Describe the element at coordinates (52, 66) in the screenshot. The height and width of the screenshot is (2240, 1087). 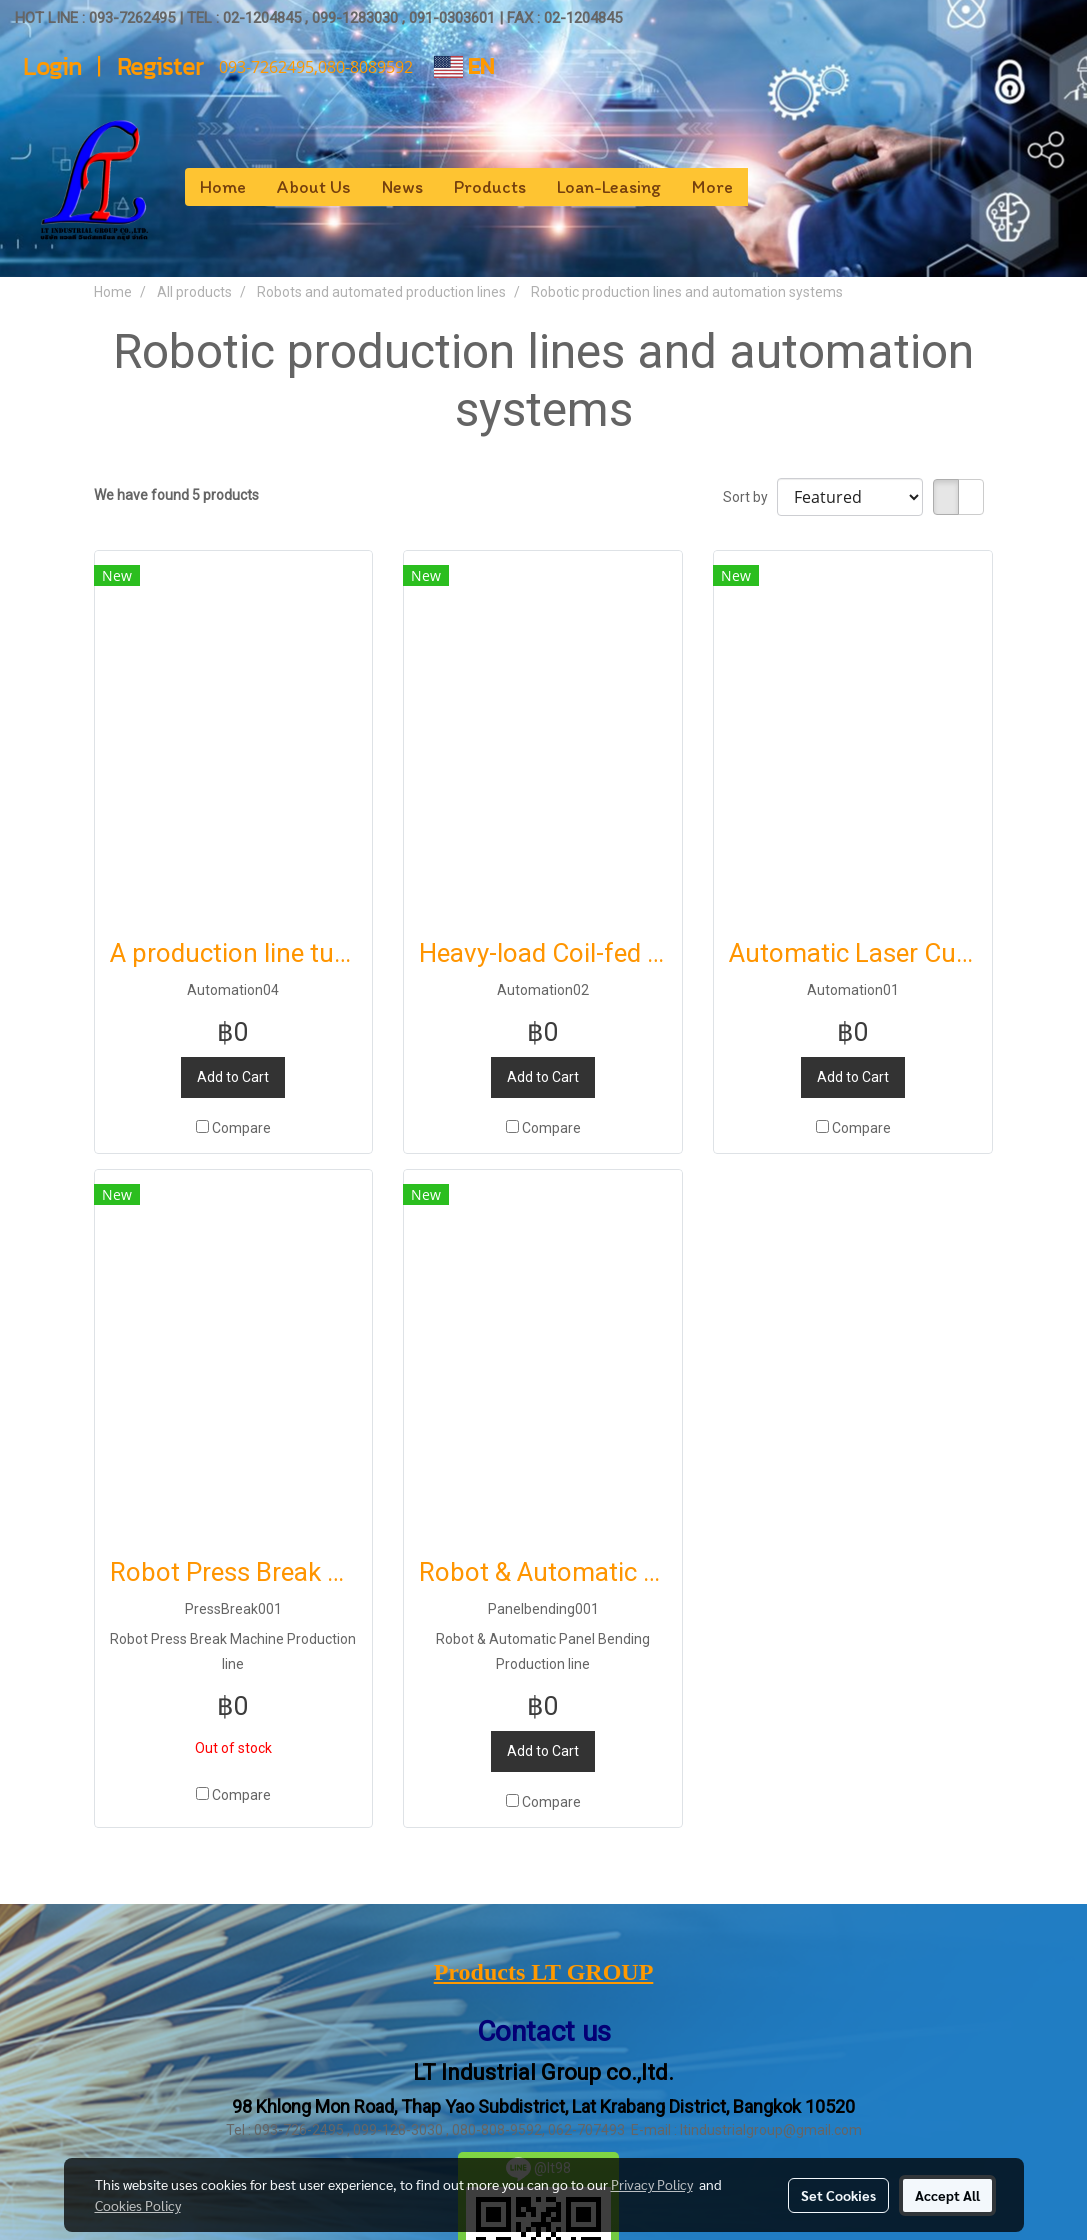
I see `Login` at that location.